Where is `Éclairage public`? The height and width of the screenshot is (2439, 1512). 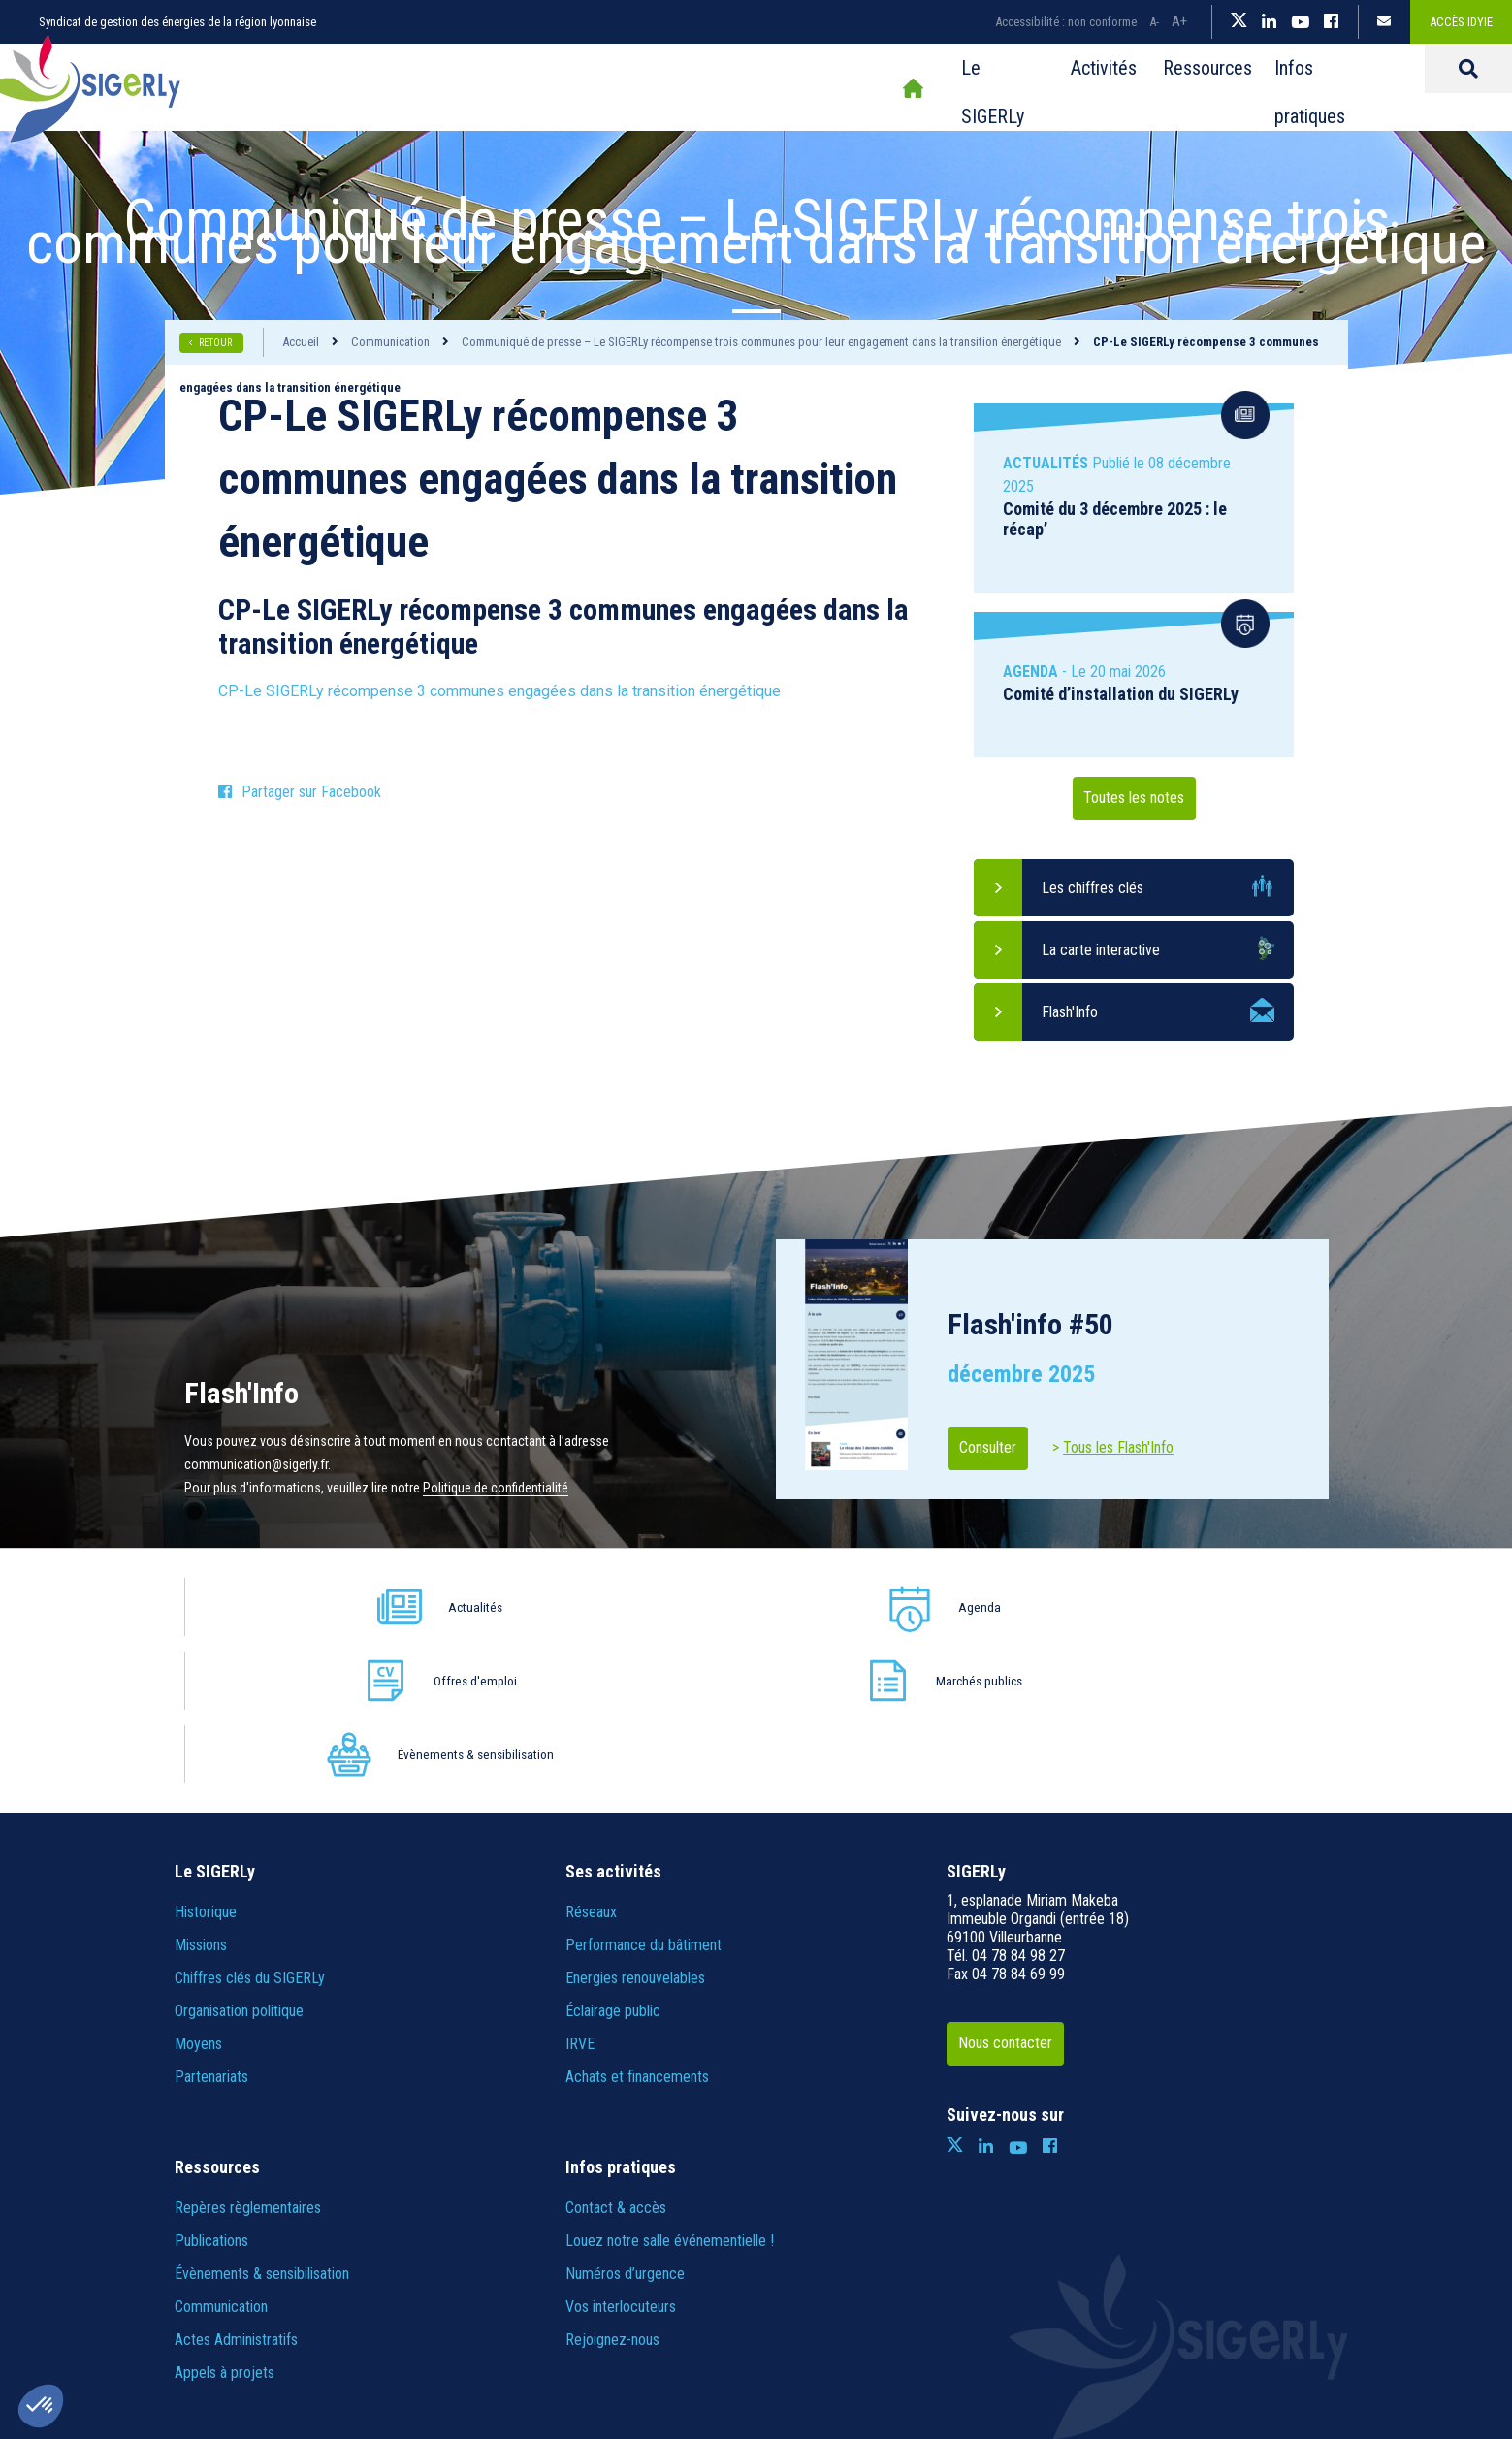
Éclairage public is located at coordinates (612, 1863).